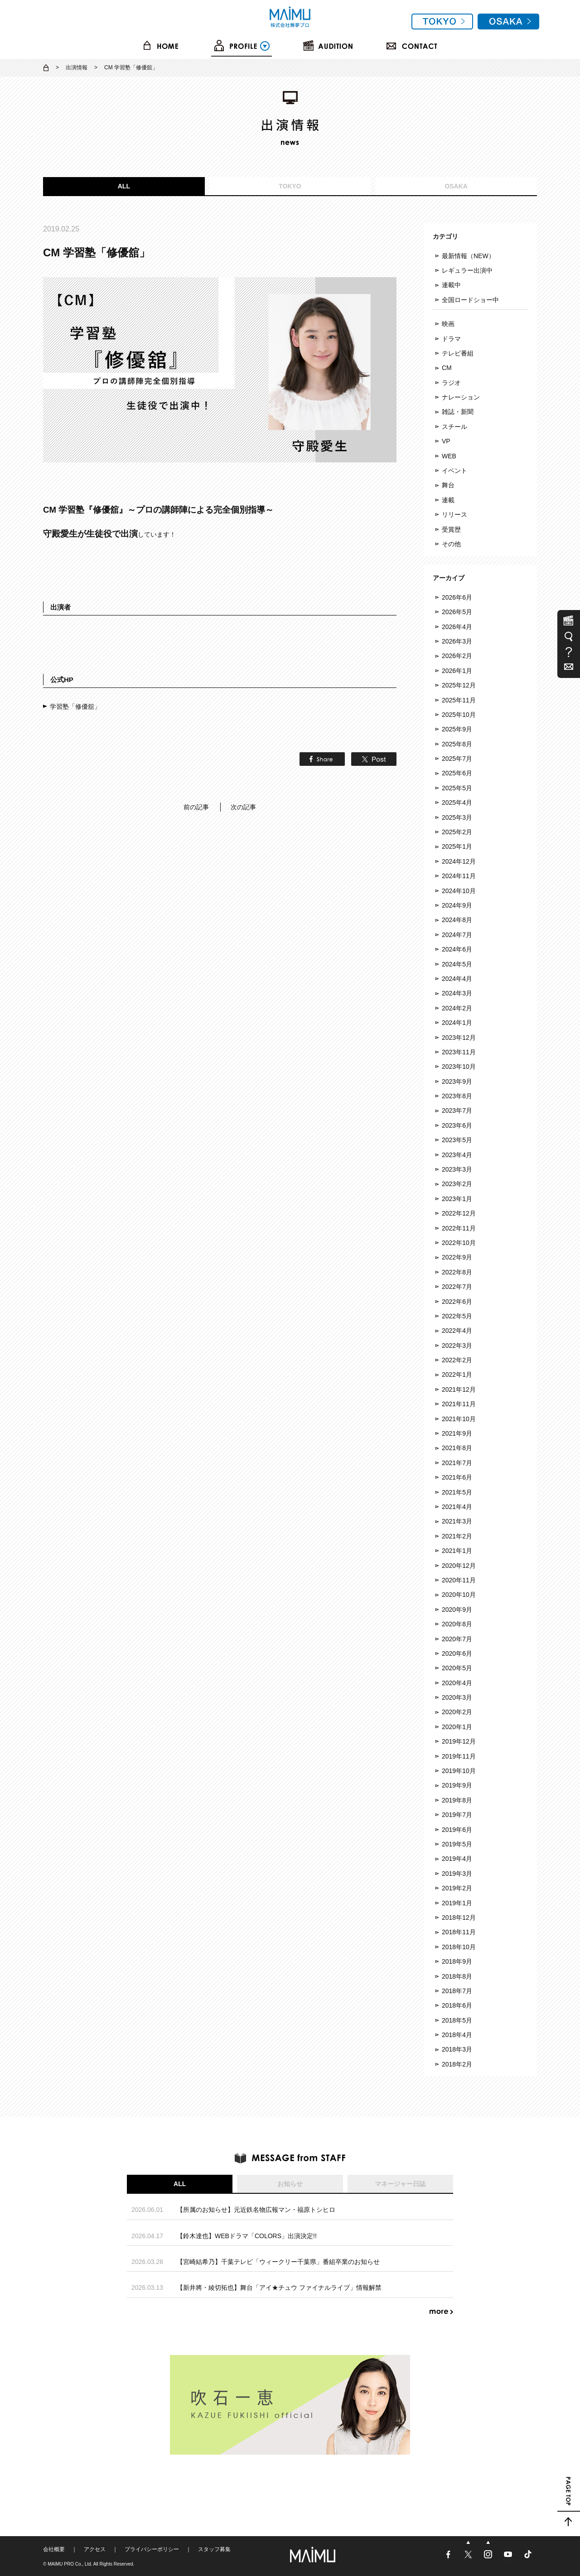  I want to click on 2022年9月, so click(457, 1257).